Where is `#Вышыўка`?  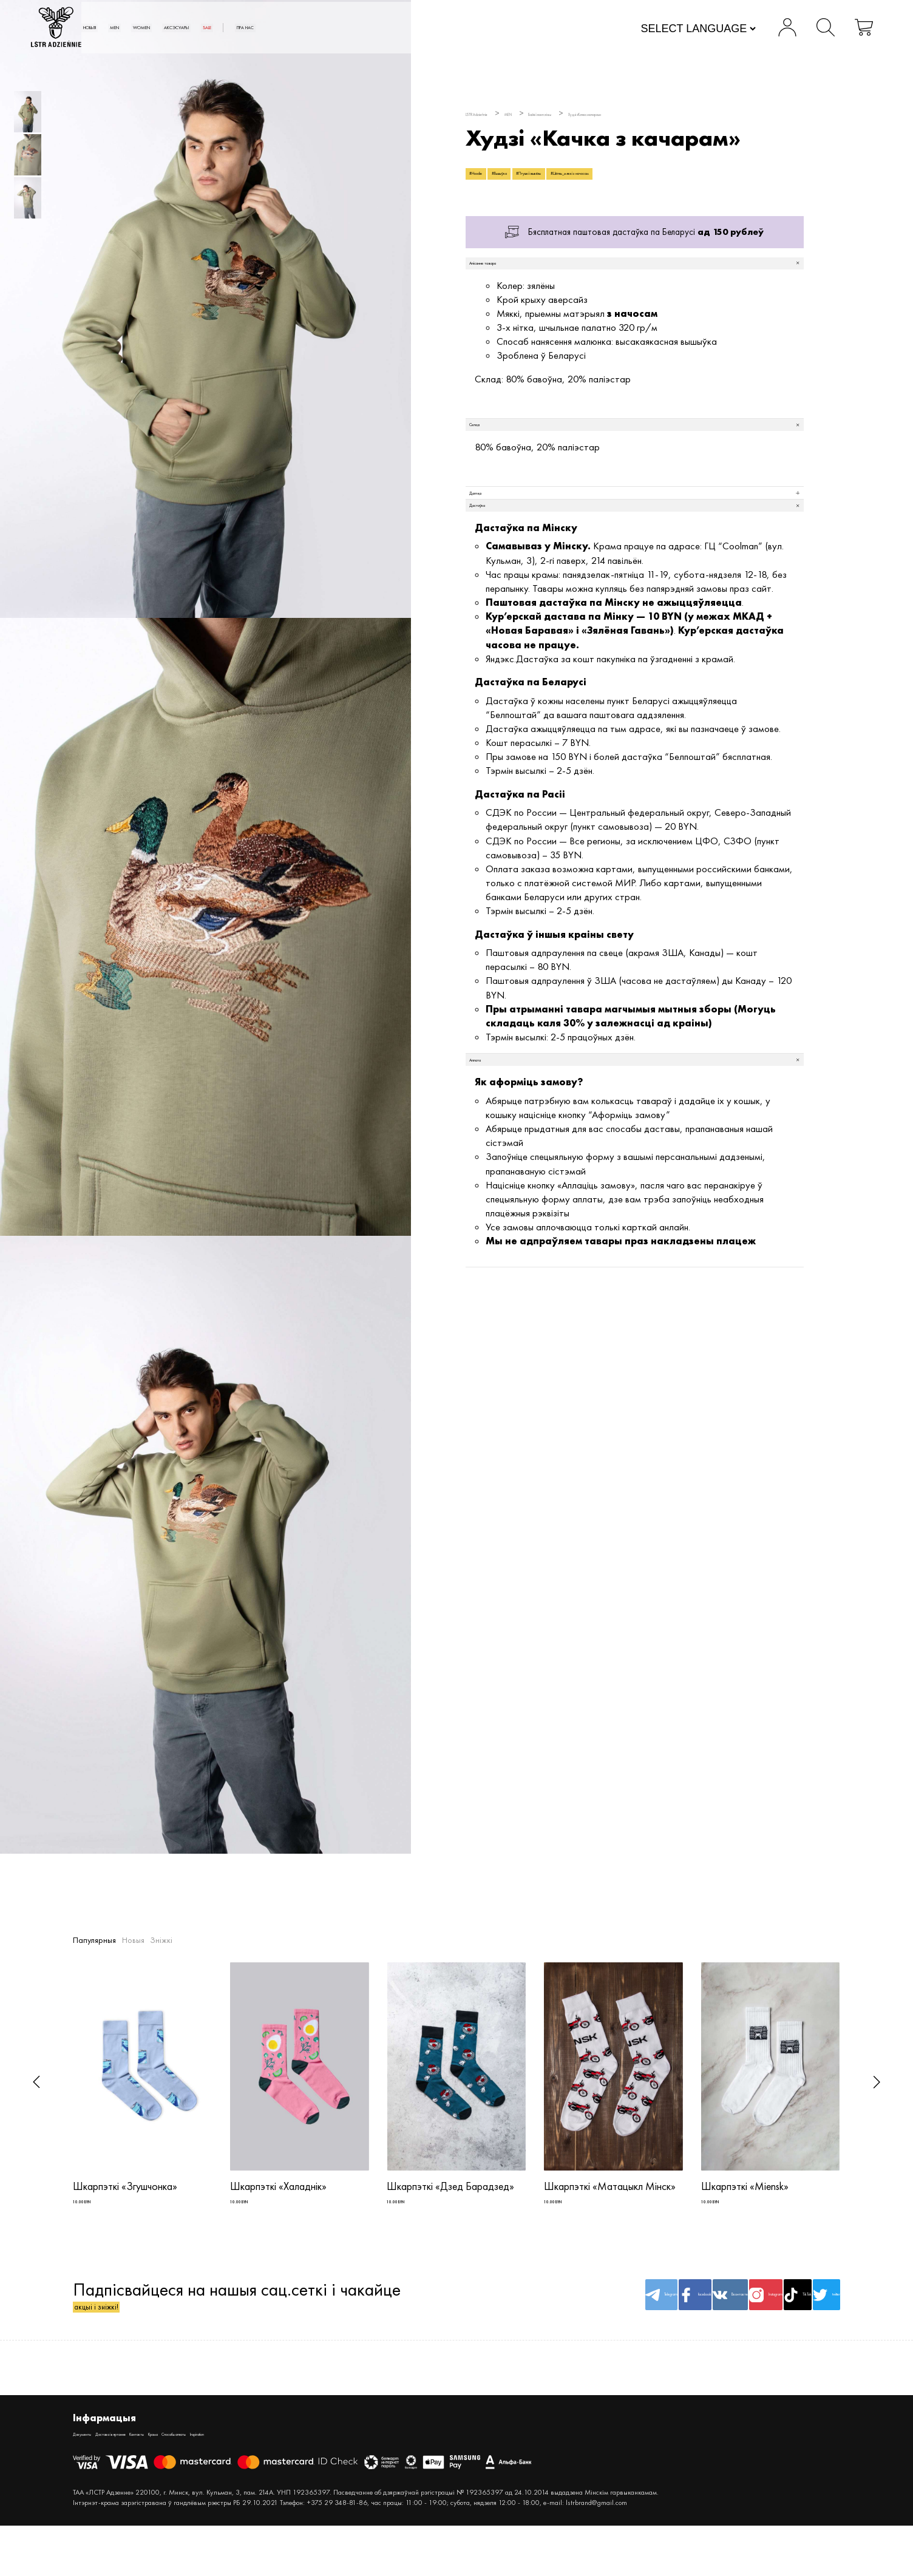
#Вышыўка is located at coordinates (548, 181).